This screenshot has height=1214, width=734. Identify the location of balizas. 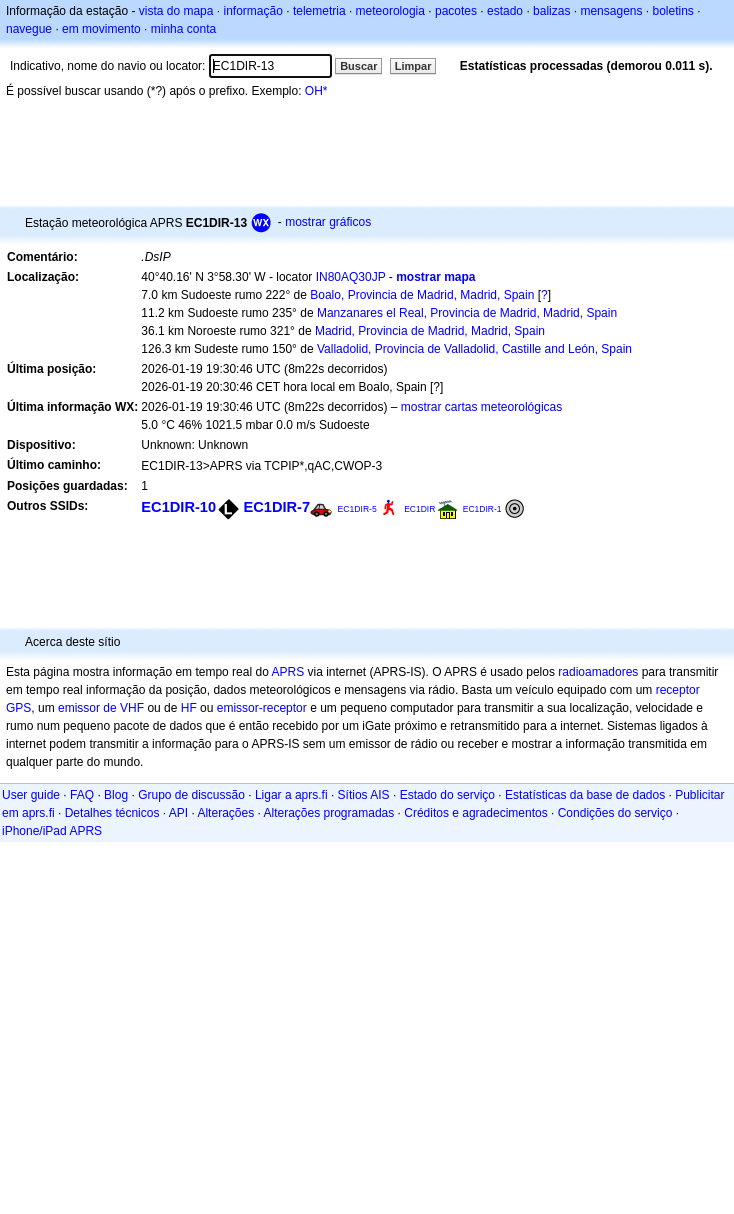
(551, 11).